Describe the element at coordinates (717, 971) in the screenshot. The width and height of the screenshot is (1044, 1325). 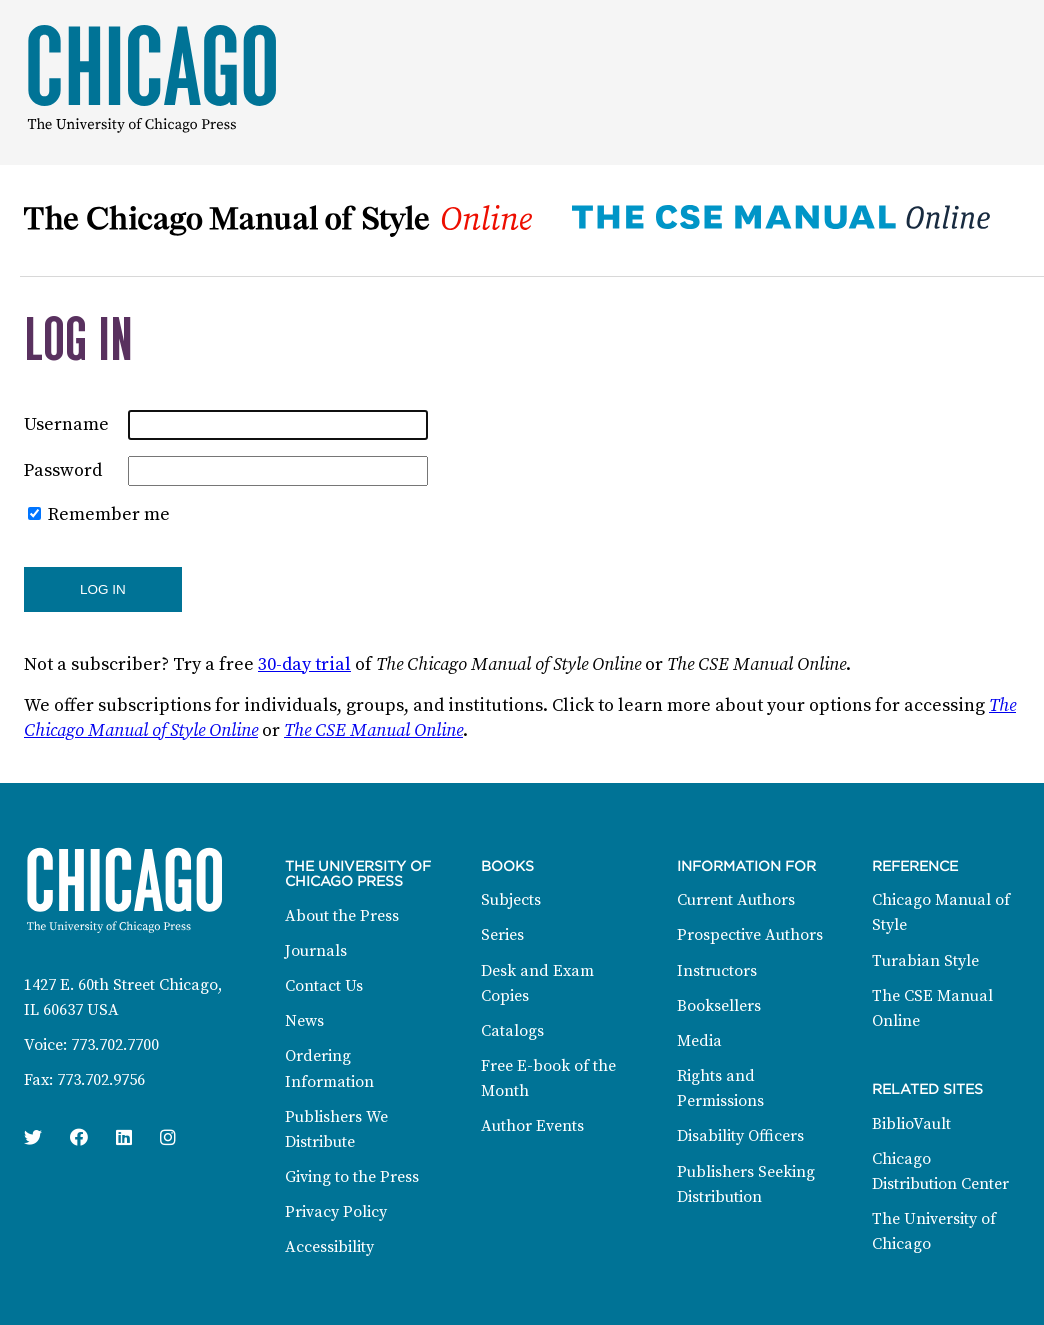
I see `Instructors` at that location.